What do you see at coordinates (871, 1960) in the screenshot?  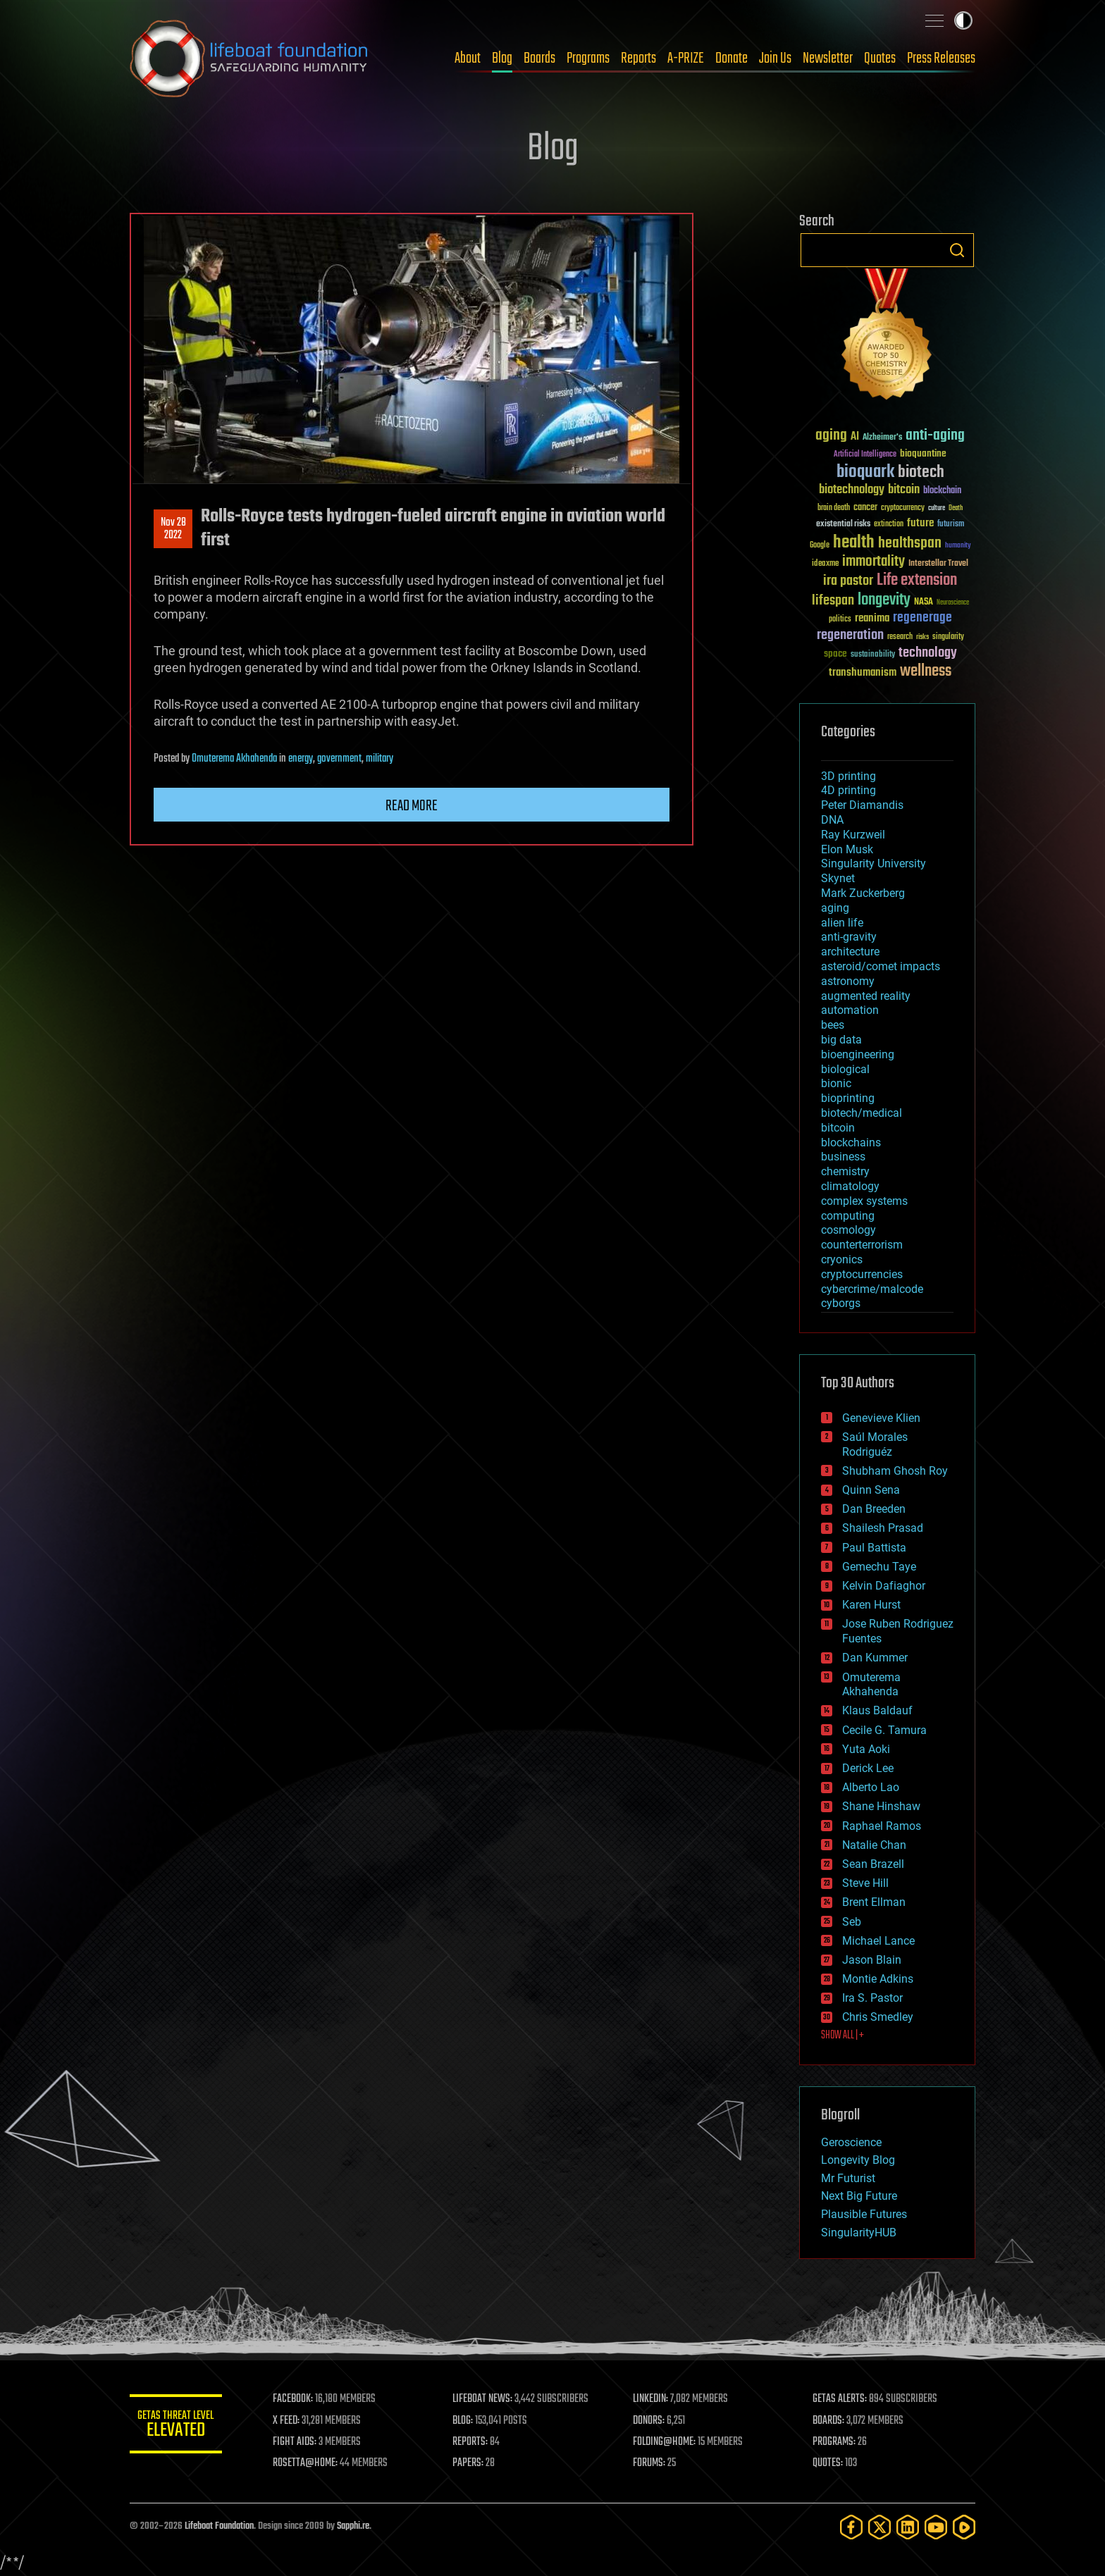 I see `Jason Blain` at bounding box center [871, 1960].